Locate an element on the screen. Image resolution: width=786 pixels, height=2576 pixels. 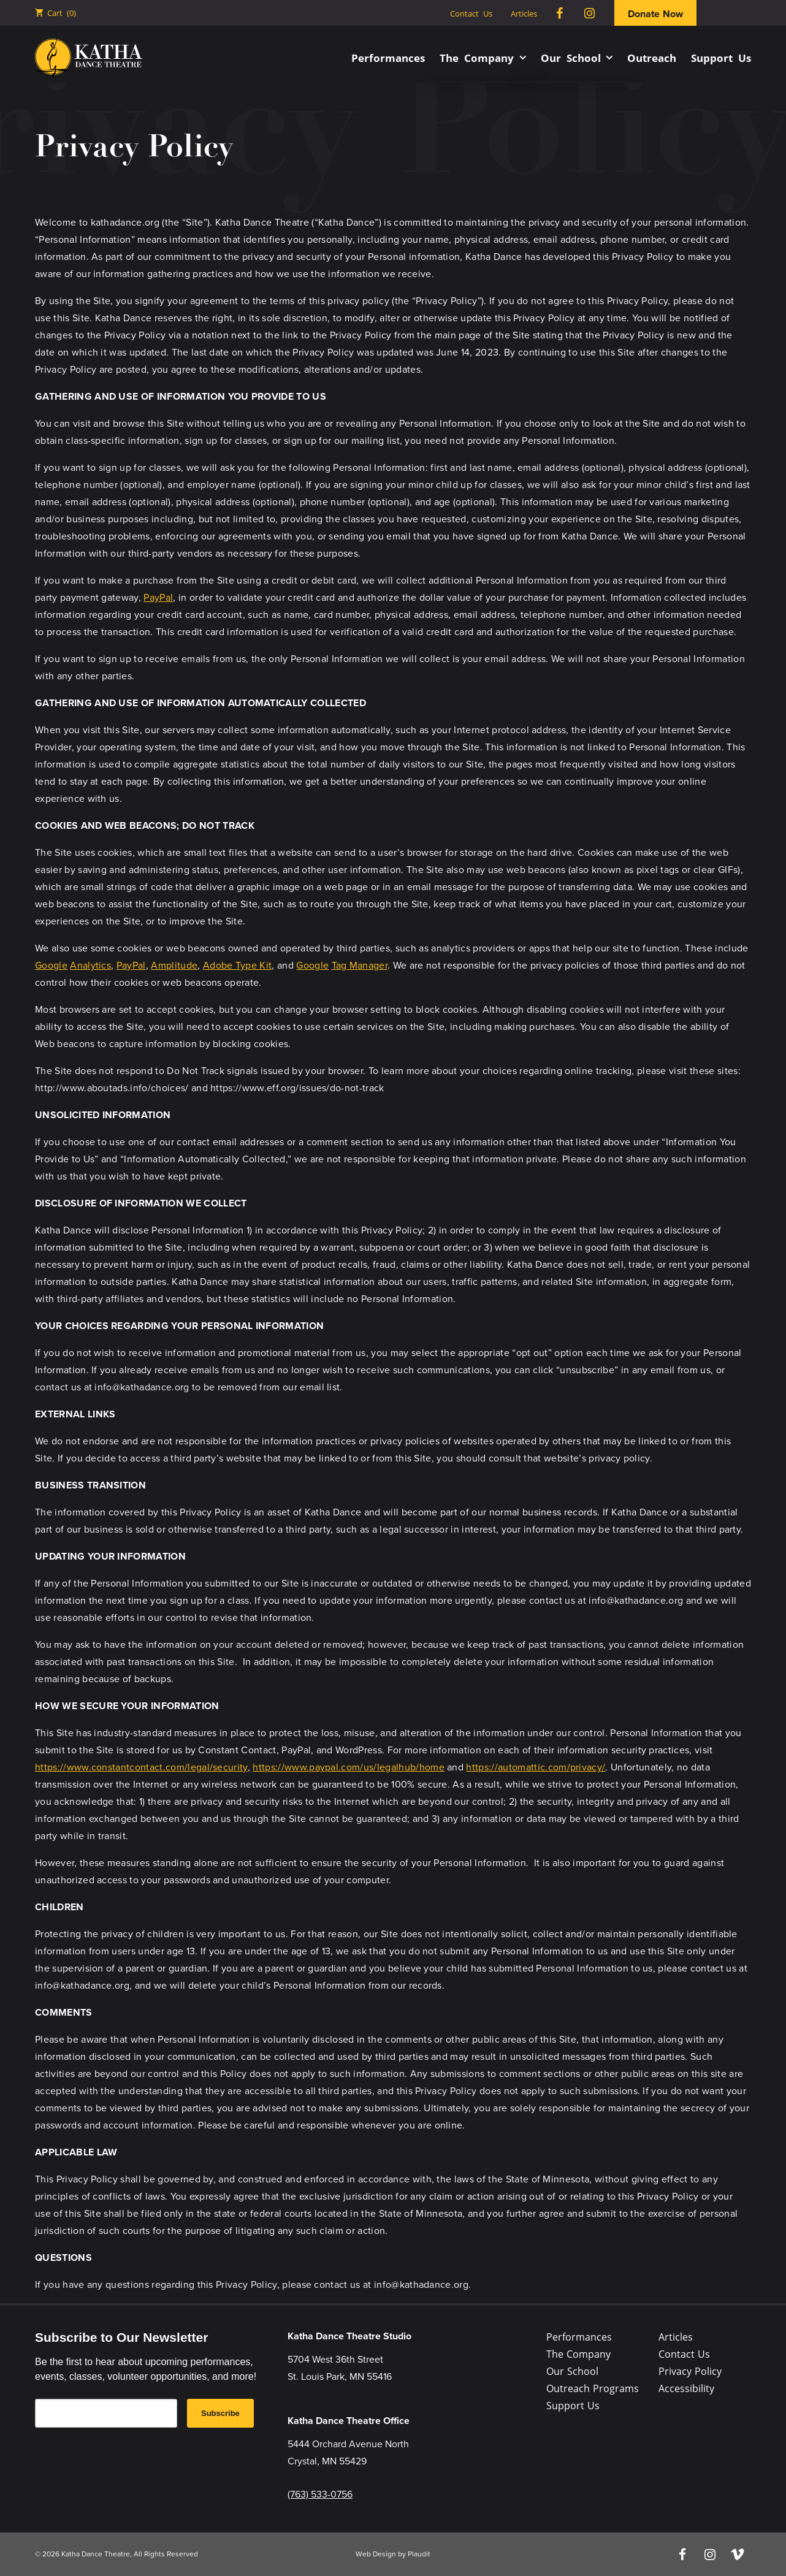
https://automattic.com/privacy/ is located at coordinates (535, 1767).